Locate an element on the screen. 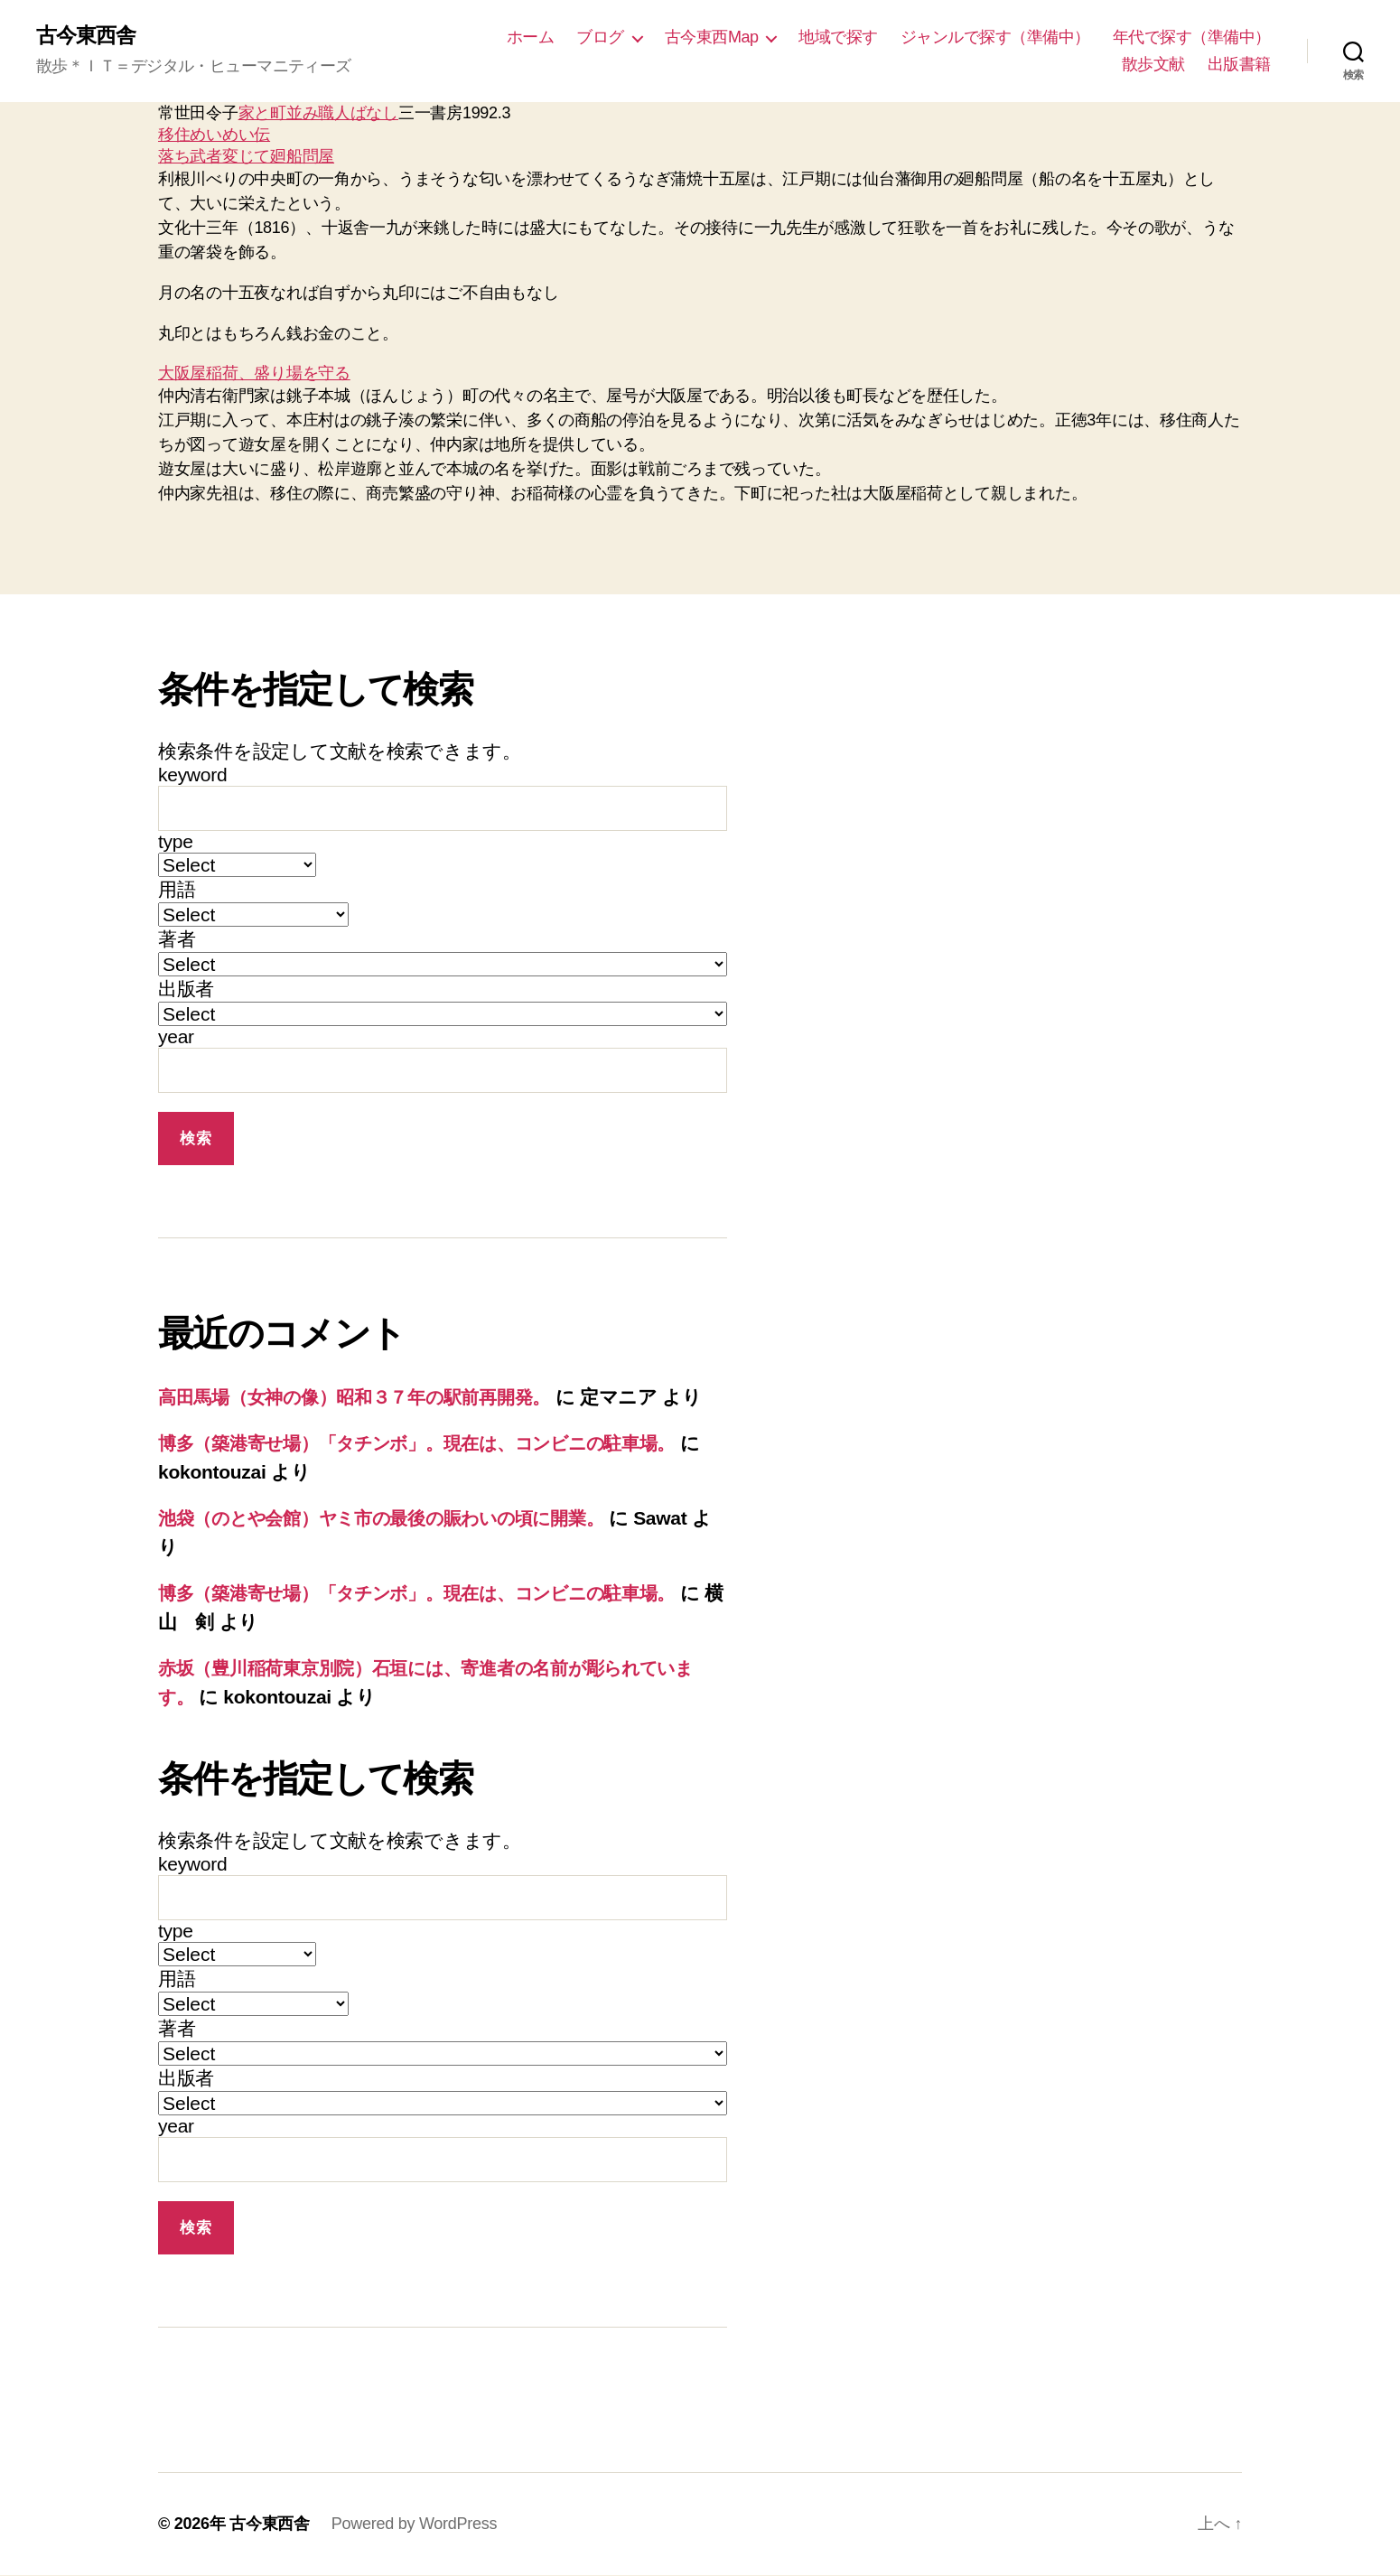 The width and height of the screenshot is (1400, 2576). 家と町並み職人ばなし is located at coordinates (318, 114).